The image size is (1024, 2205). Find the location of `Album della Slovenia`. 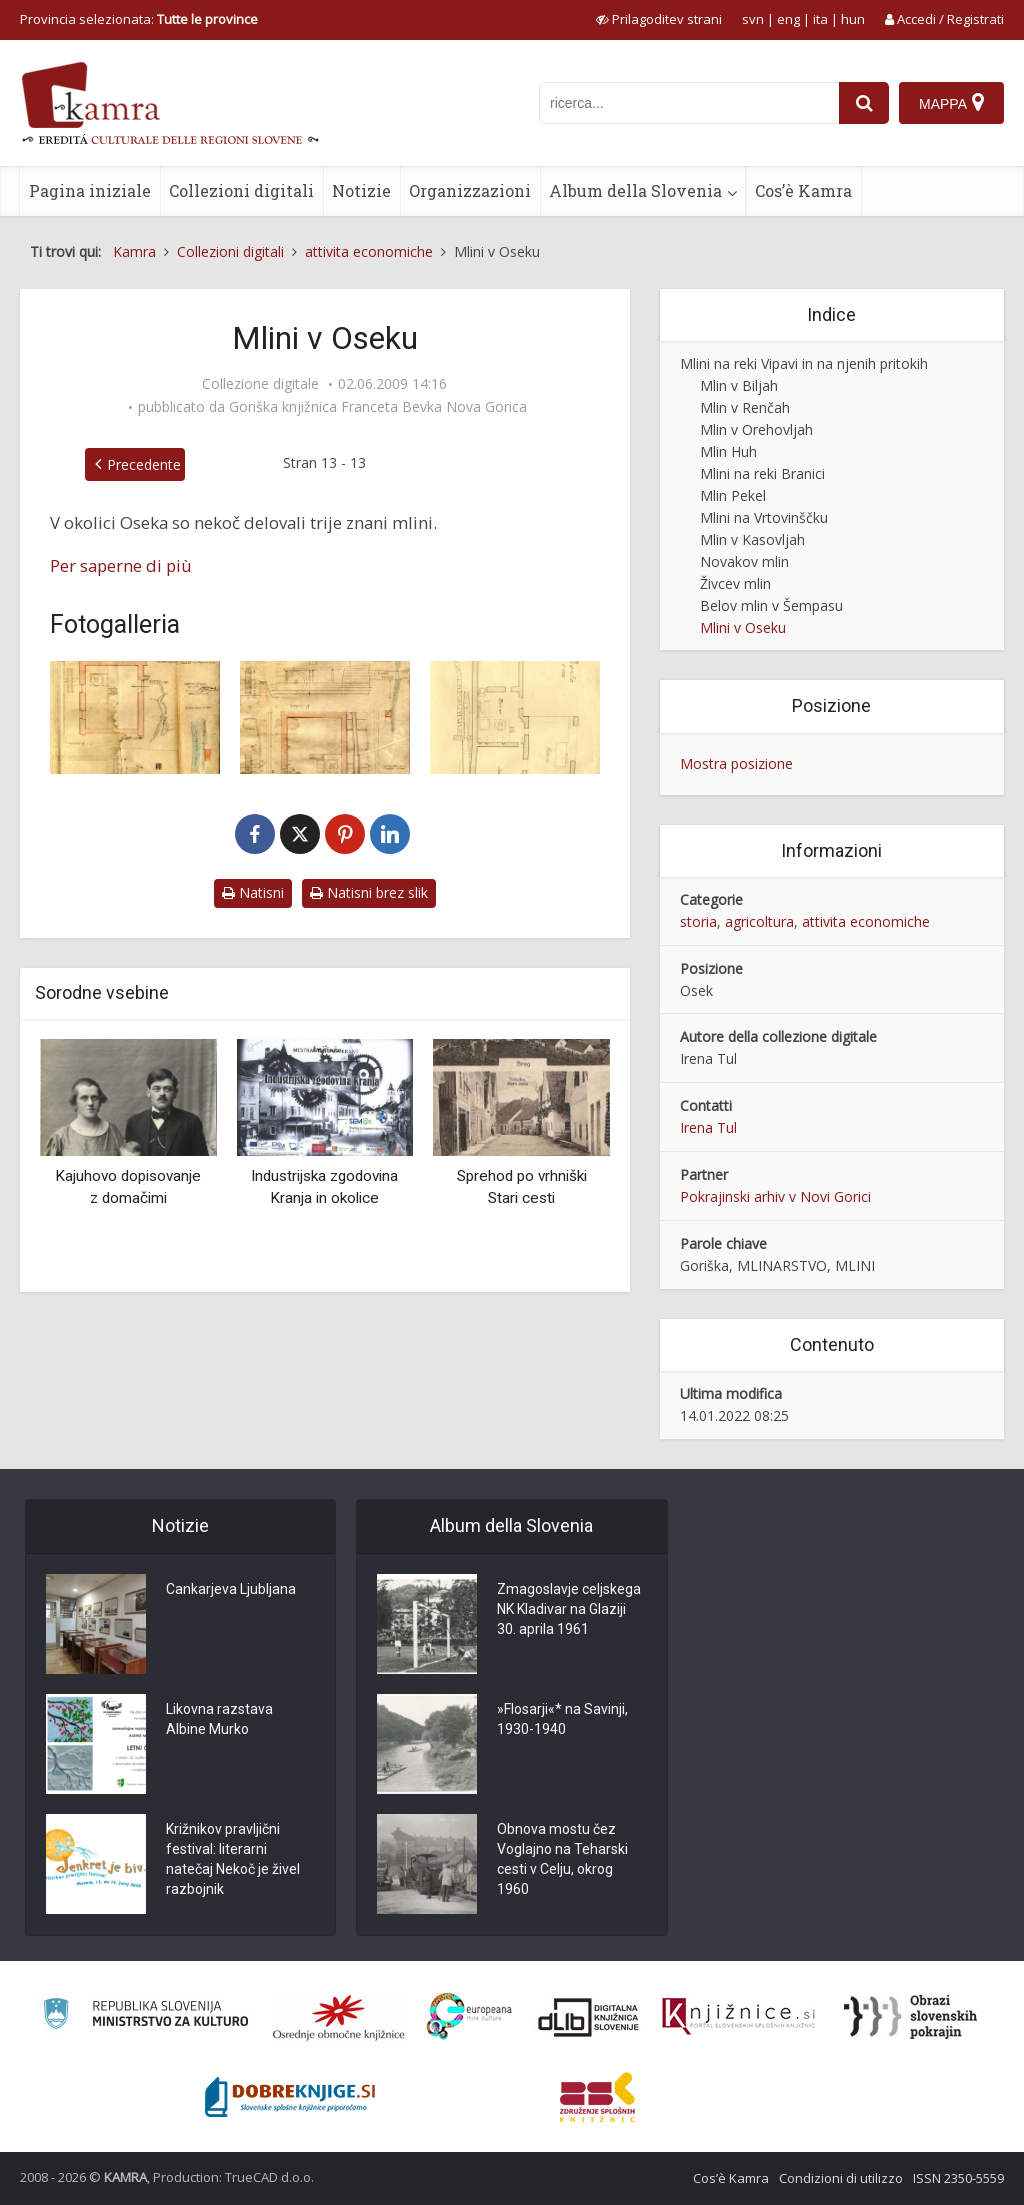

Album della Slovenia is located at coordinates (635, 190).